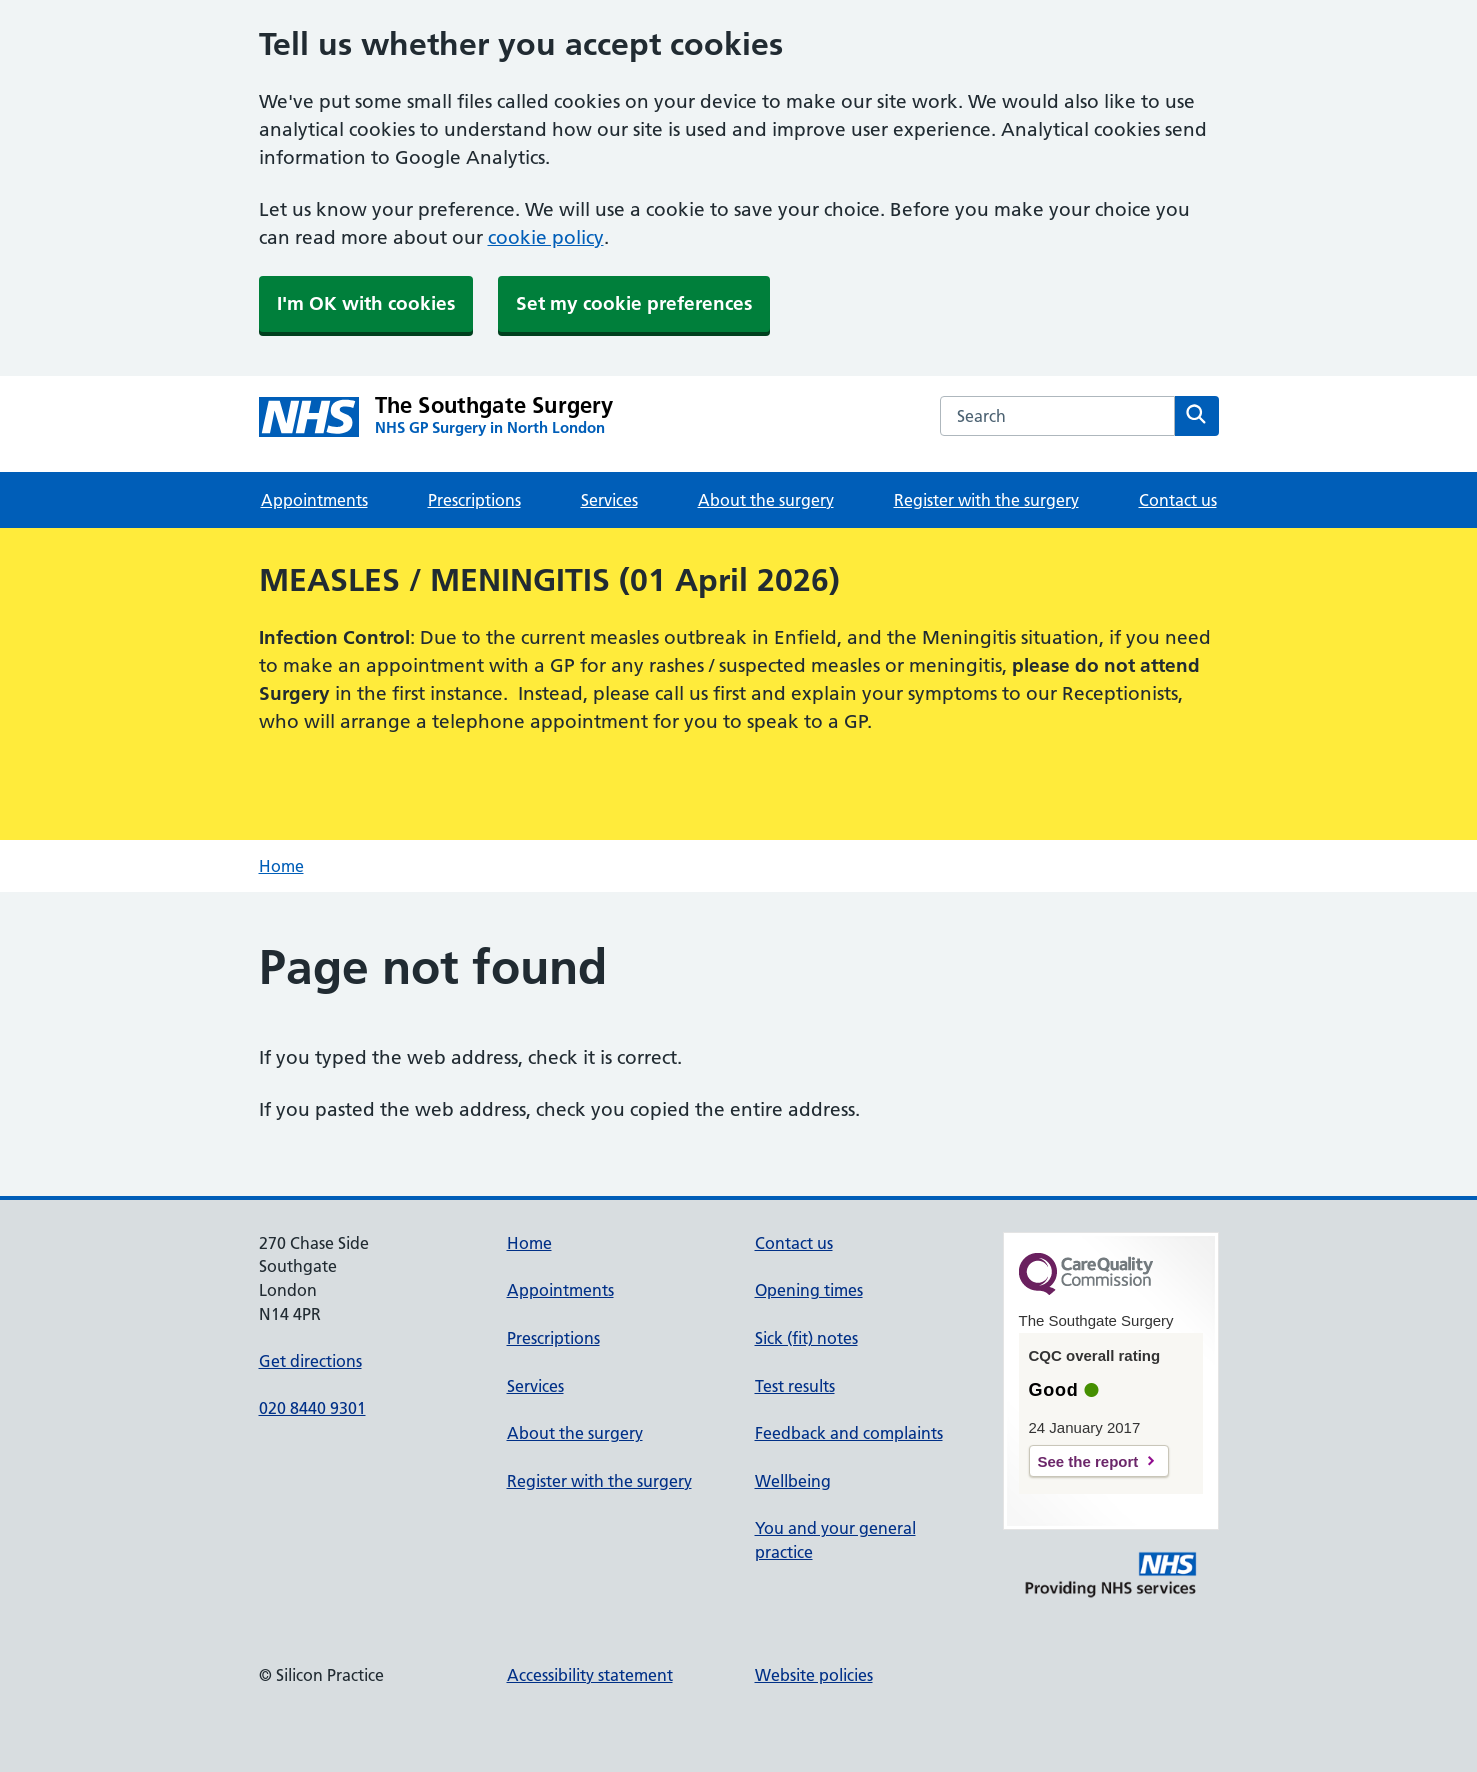  What do you see at coordinates (766, 500) in the screenshot?
I see `About the surgery` at bounding box center [766, 500].